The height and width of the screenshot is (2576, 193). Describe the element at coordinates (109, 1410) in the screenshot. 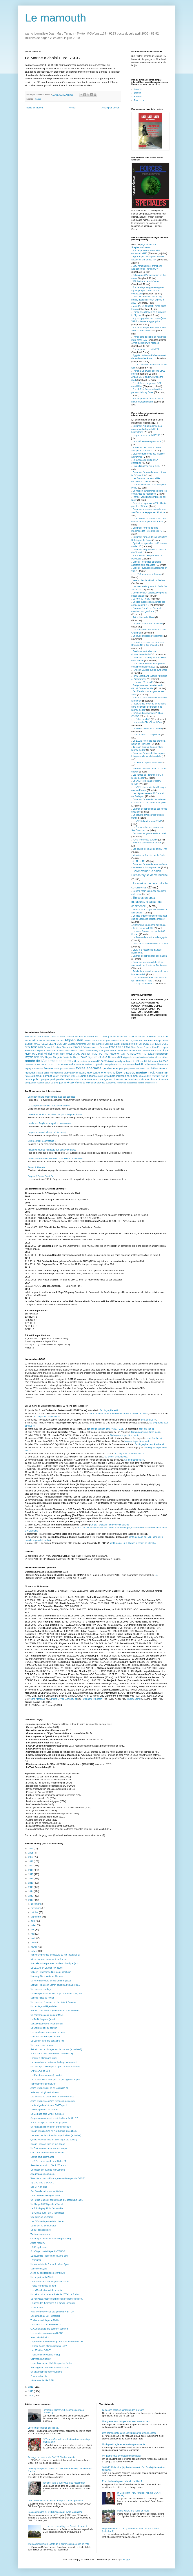

I see `Sa biographie est ici` at that location.